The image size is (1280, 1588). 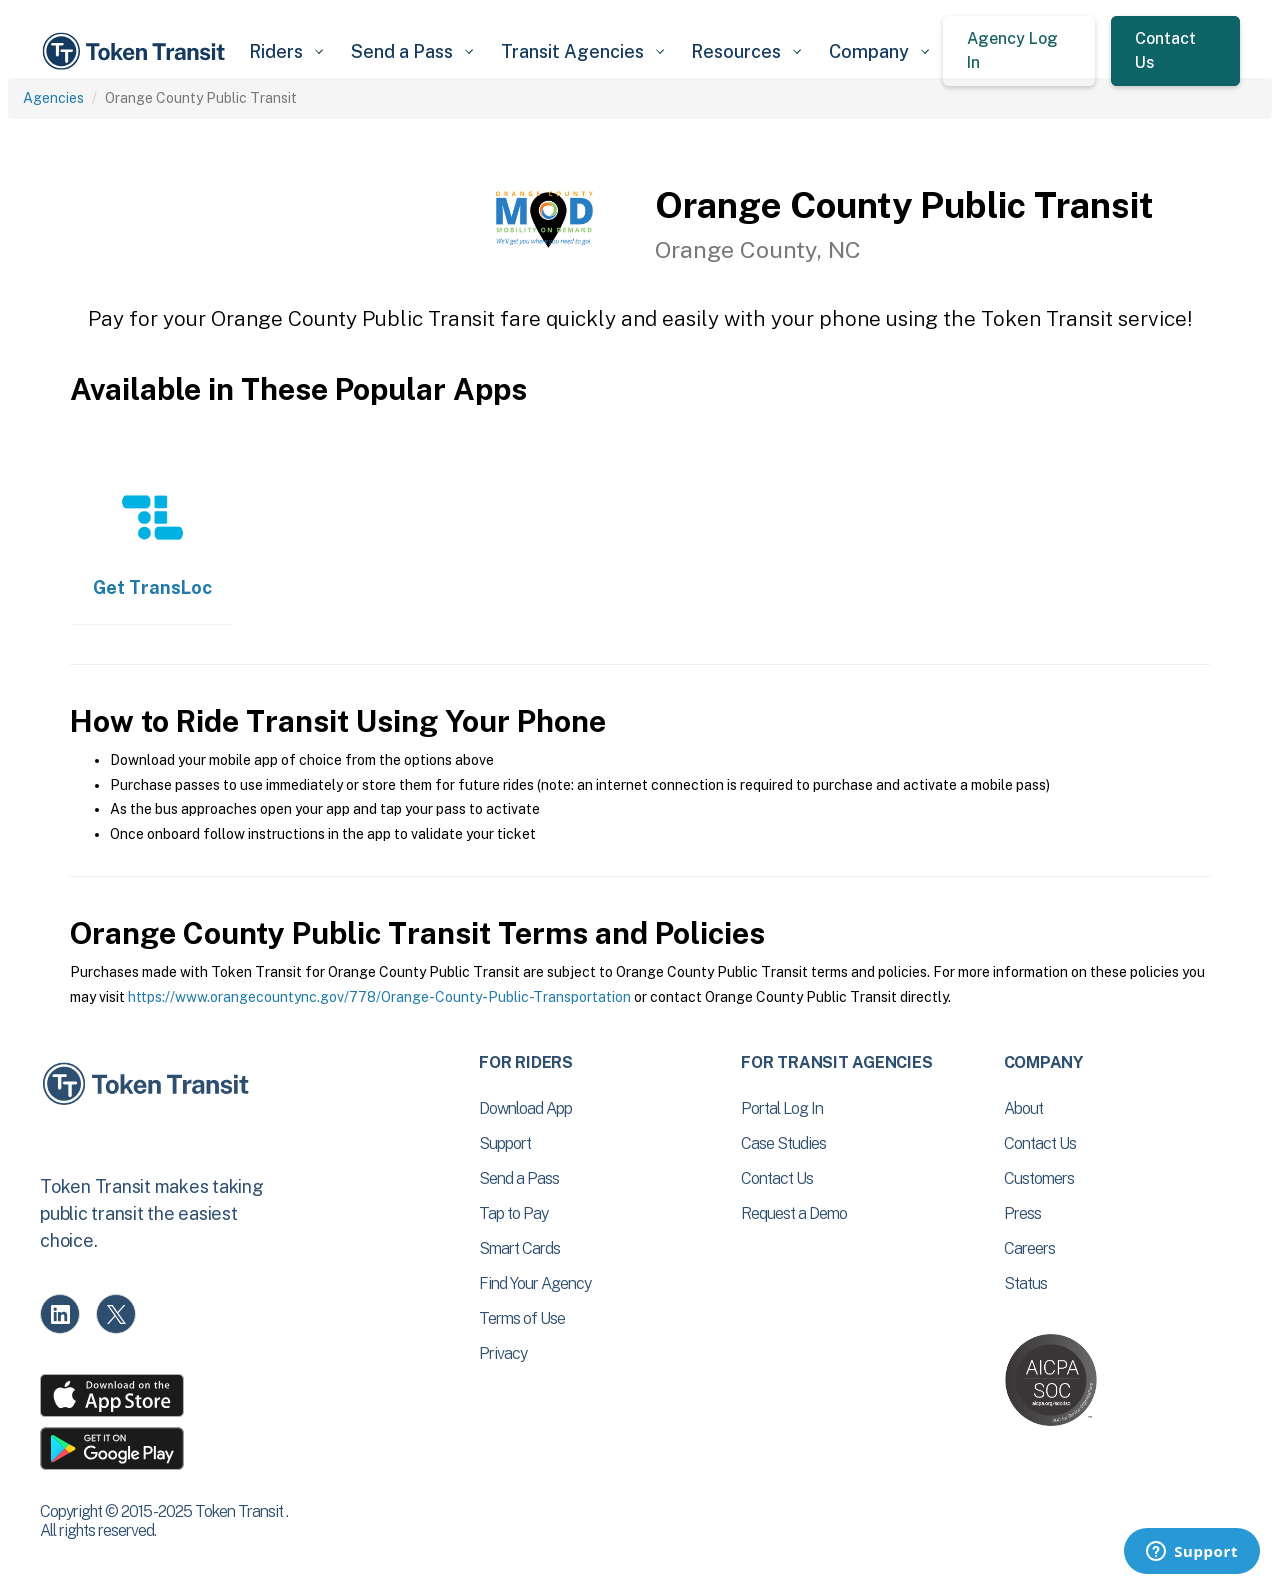 I want to click on [home], so click(x=137, y=51).